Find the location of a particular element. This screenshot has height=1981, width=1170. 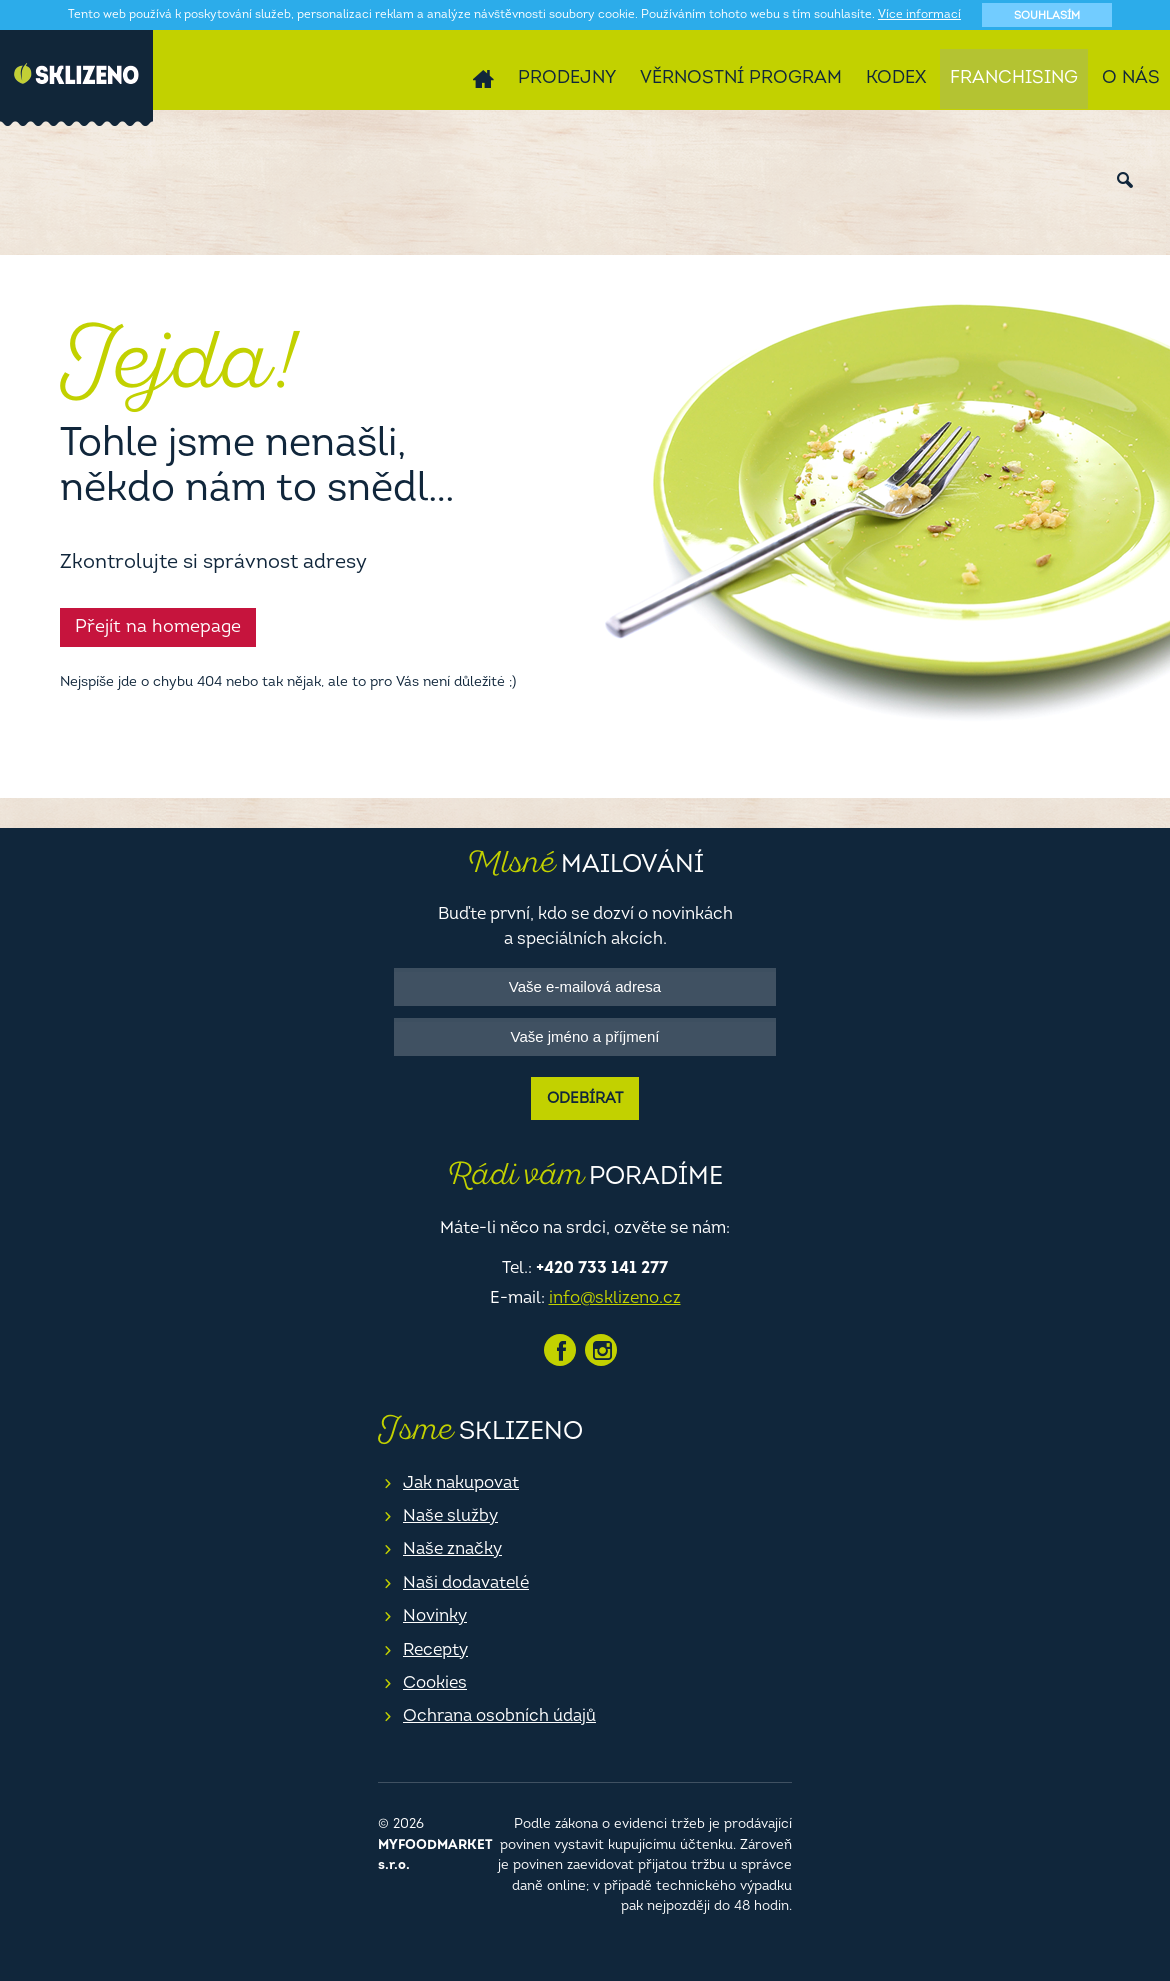

O nás is located at coordinates (1131, 78).